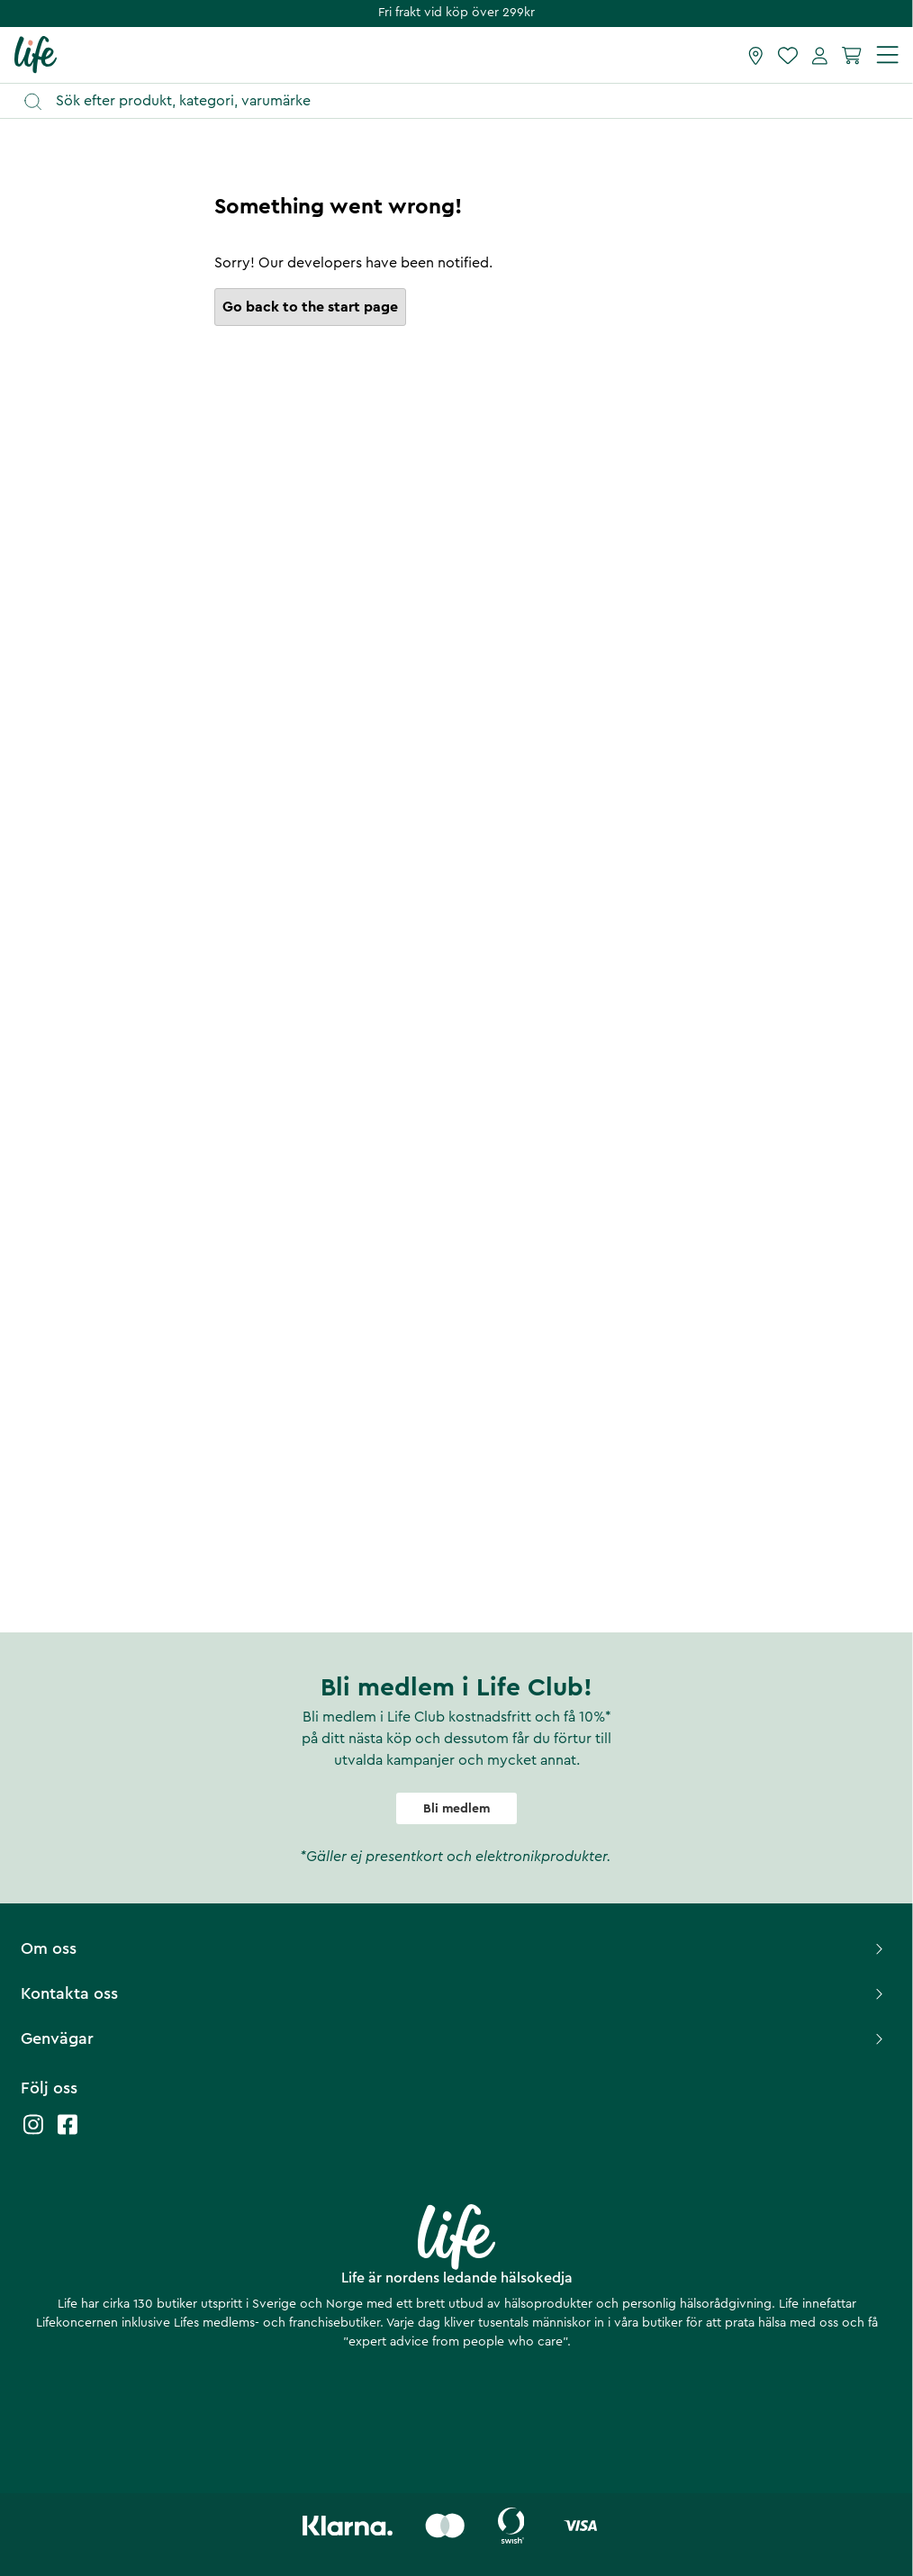 The height and width of the screenshot is (2576, 913). Describe the element at coordinates (465, 101) in the screenshot. I see `[Öppna sök]` at that location.